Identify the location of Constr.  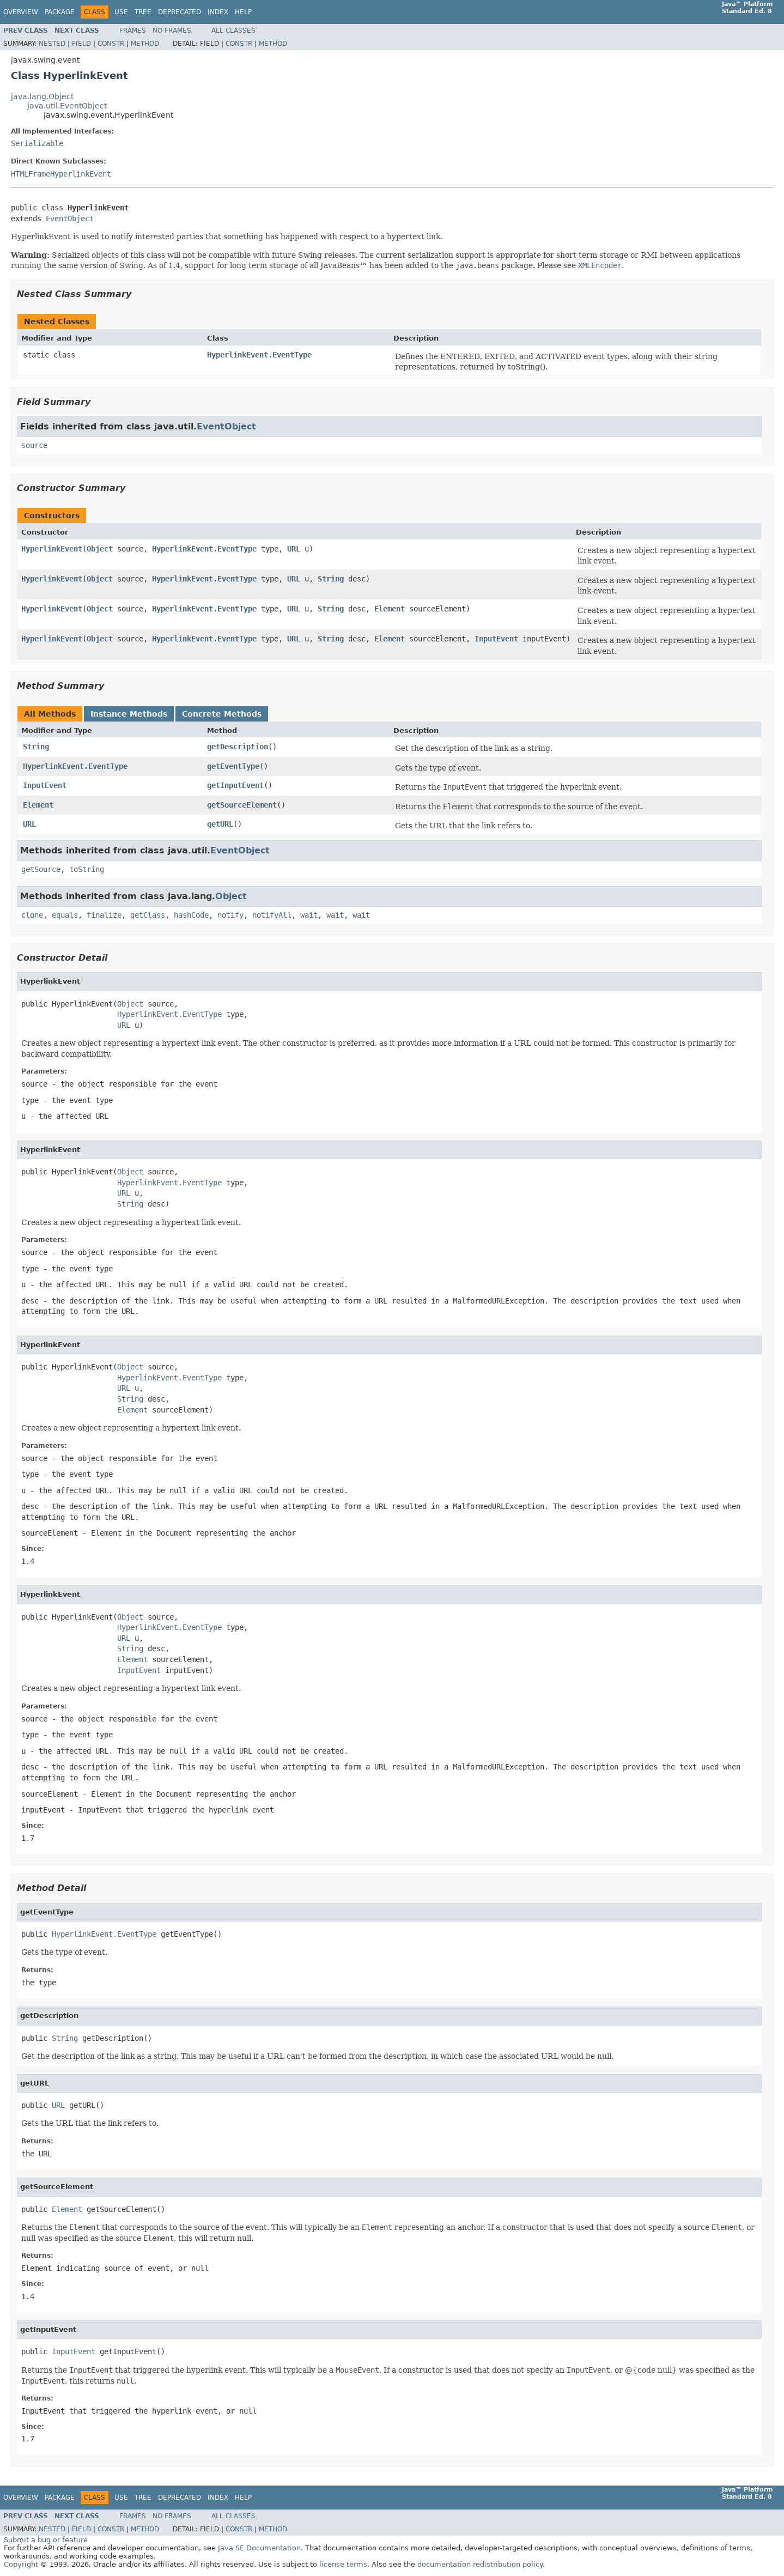
(111, 43).